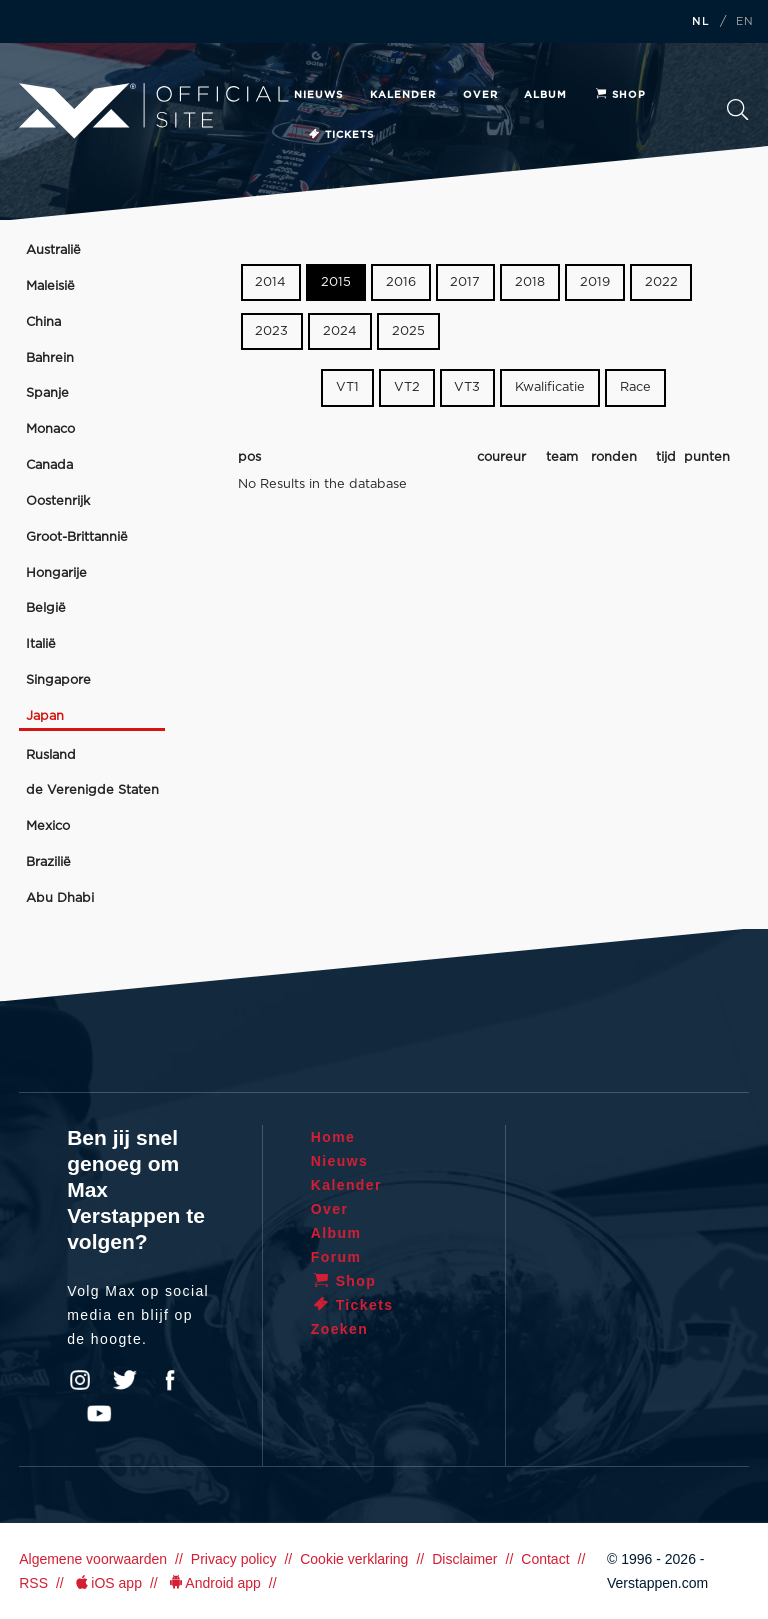 This screenshot has height=1619, width=768. What do you see at coordinates (41, 644) in the screenshot?
I see `Italië` at bounding box center [41, 644].